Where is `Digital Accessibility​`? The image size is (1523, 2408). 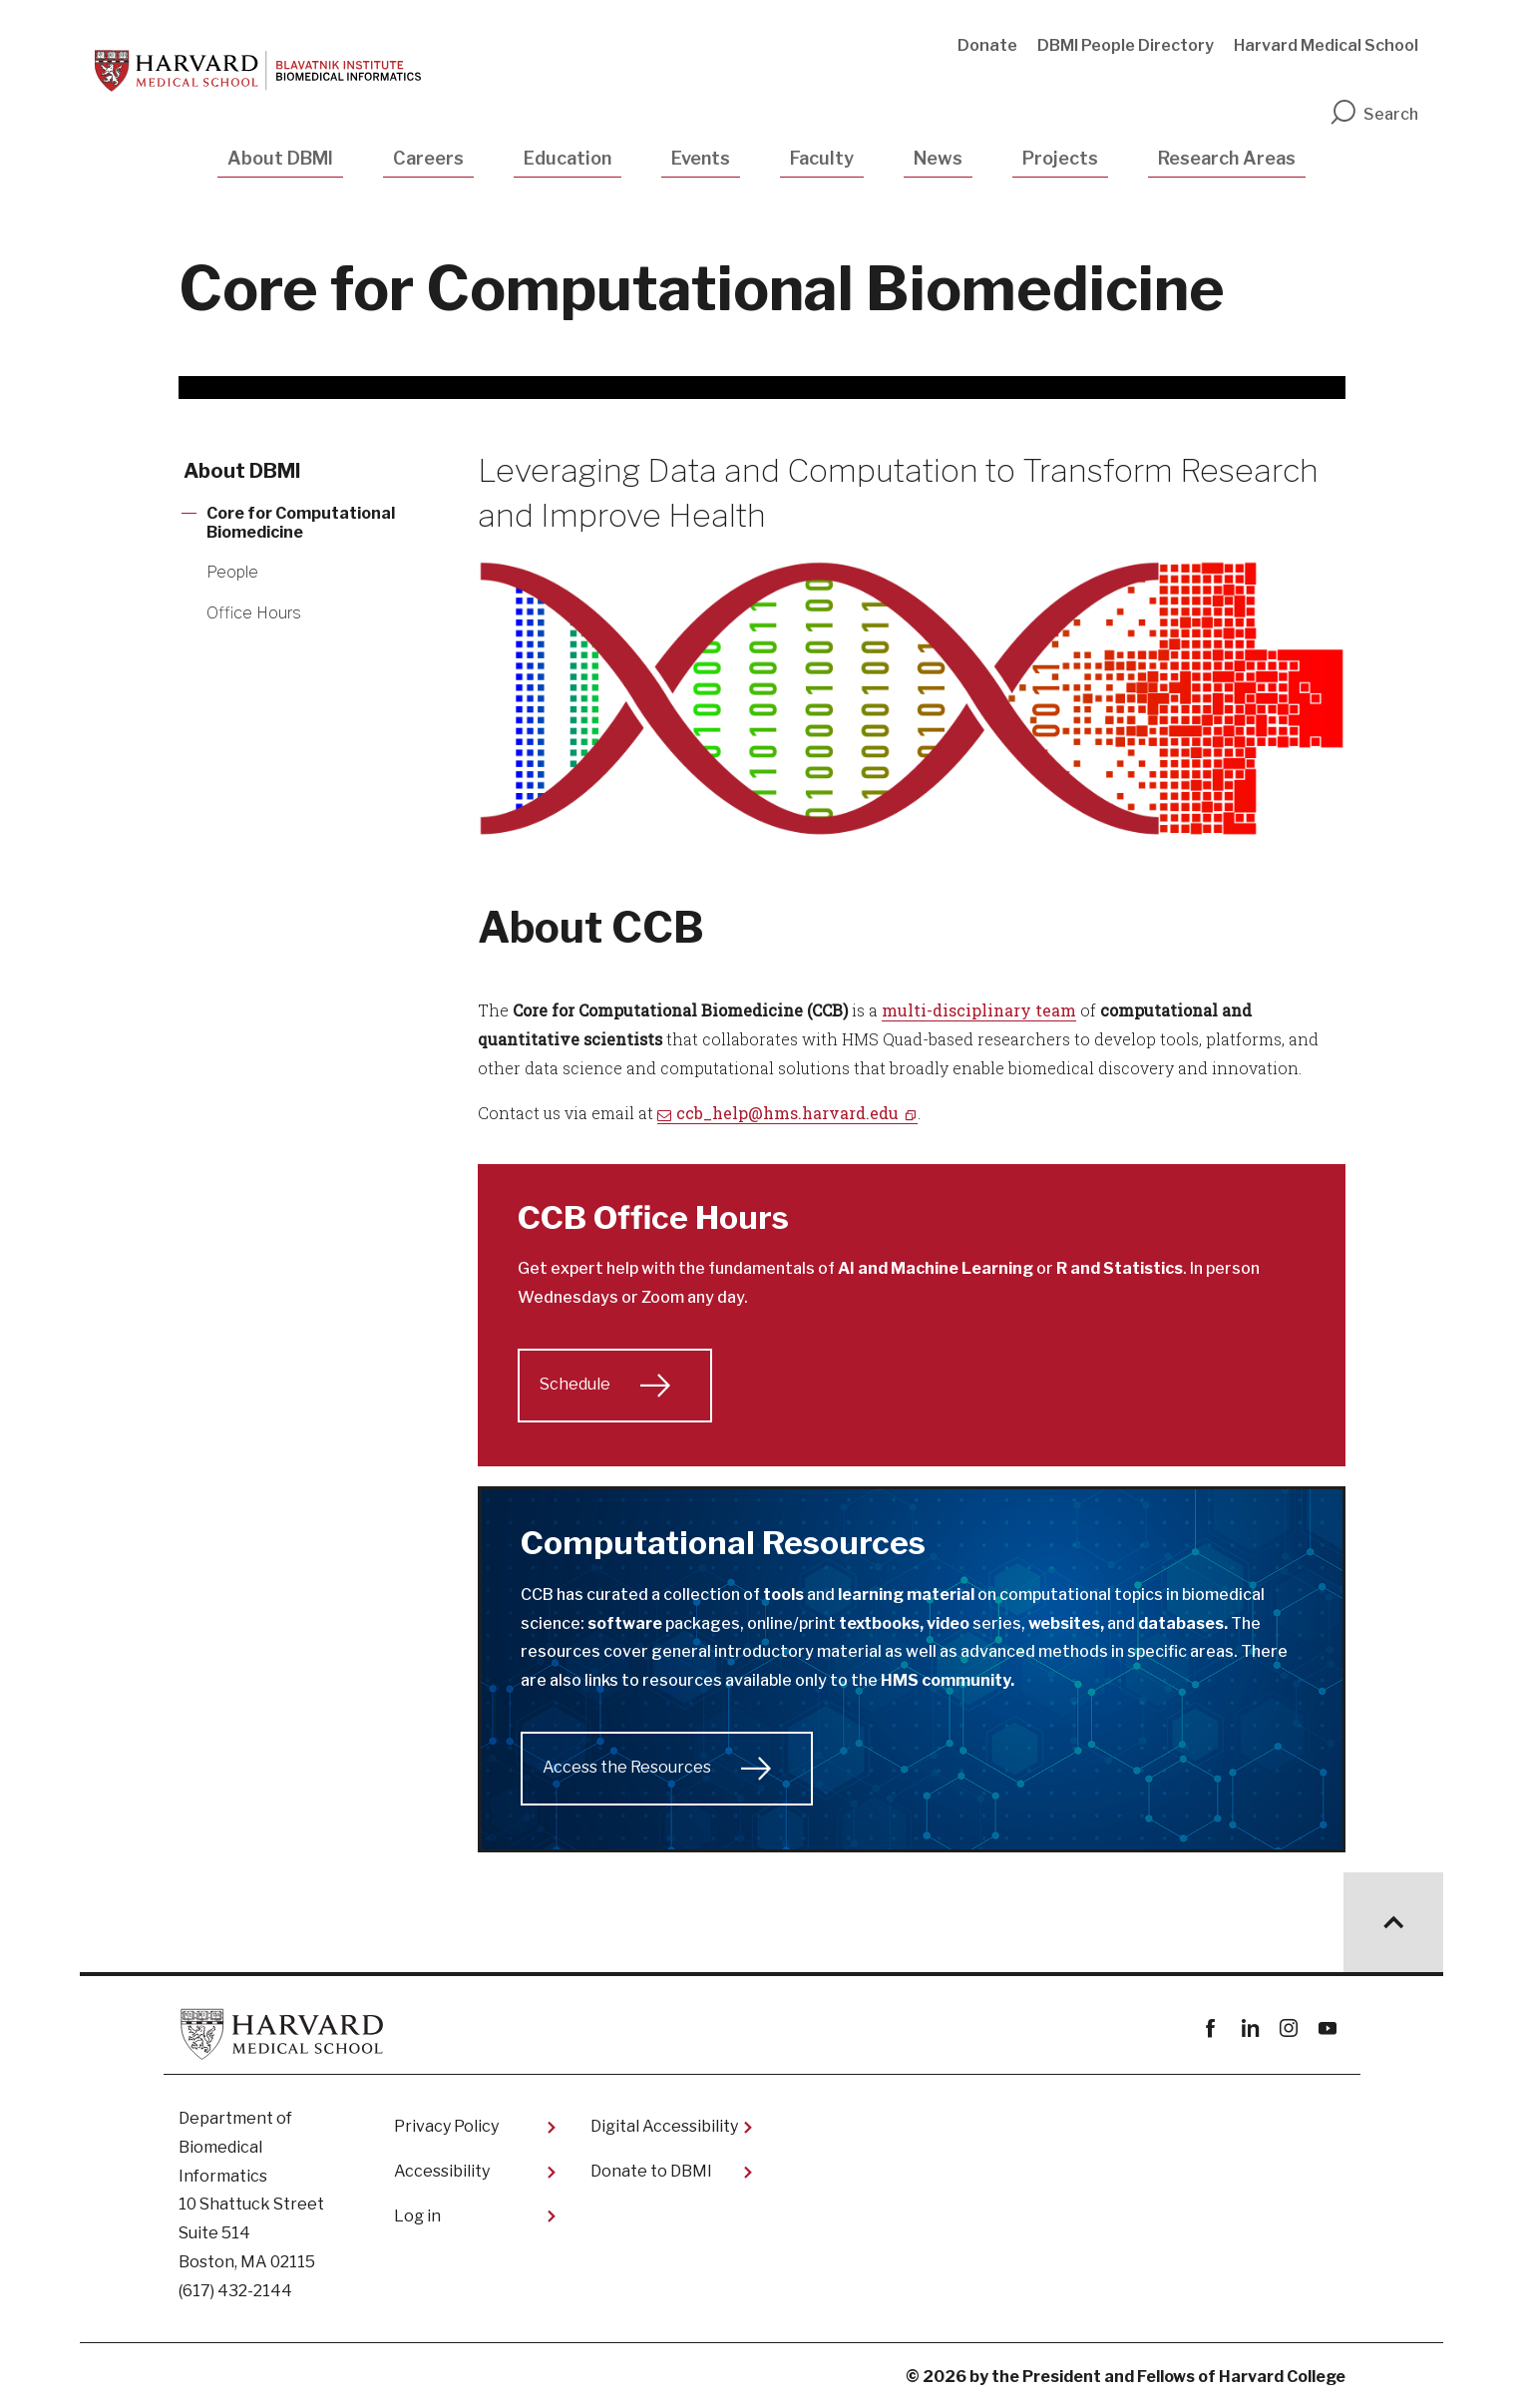 Digital Accessibility​ is located at coordinates (664, 2126).